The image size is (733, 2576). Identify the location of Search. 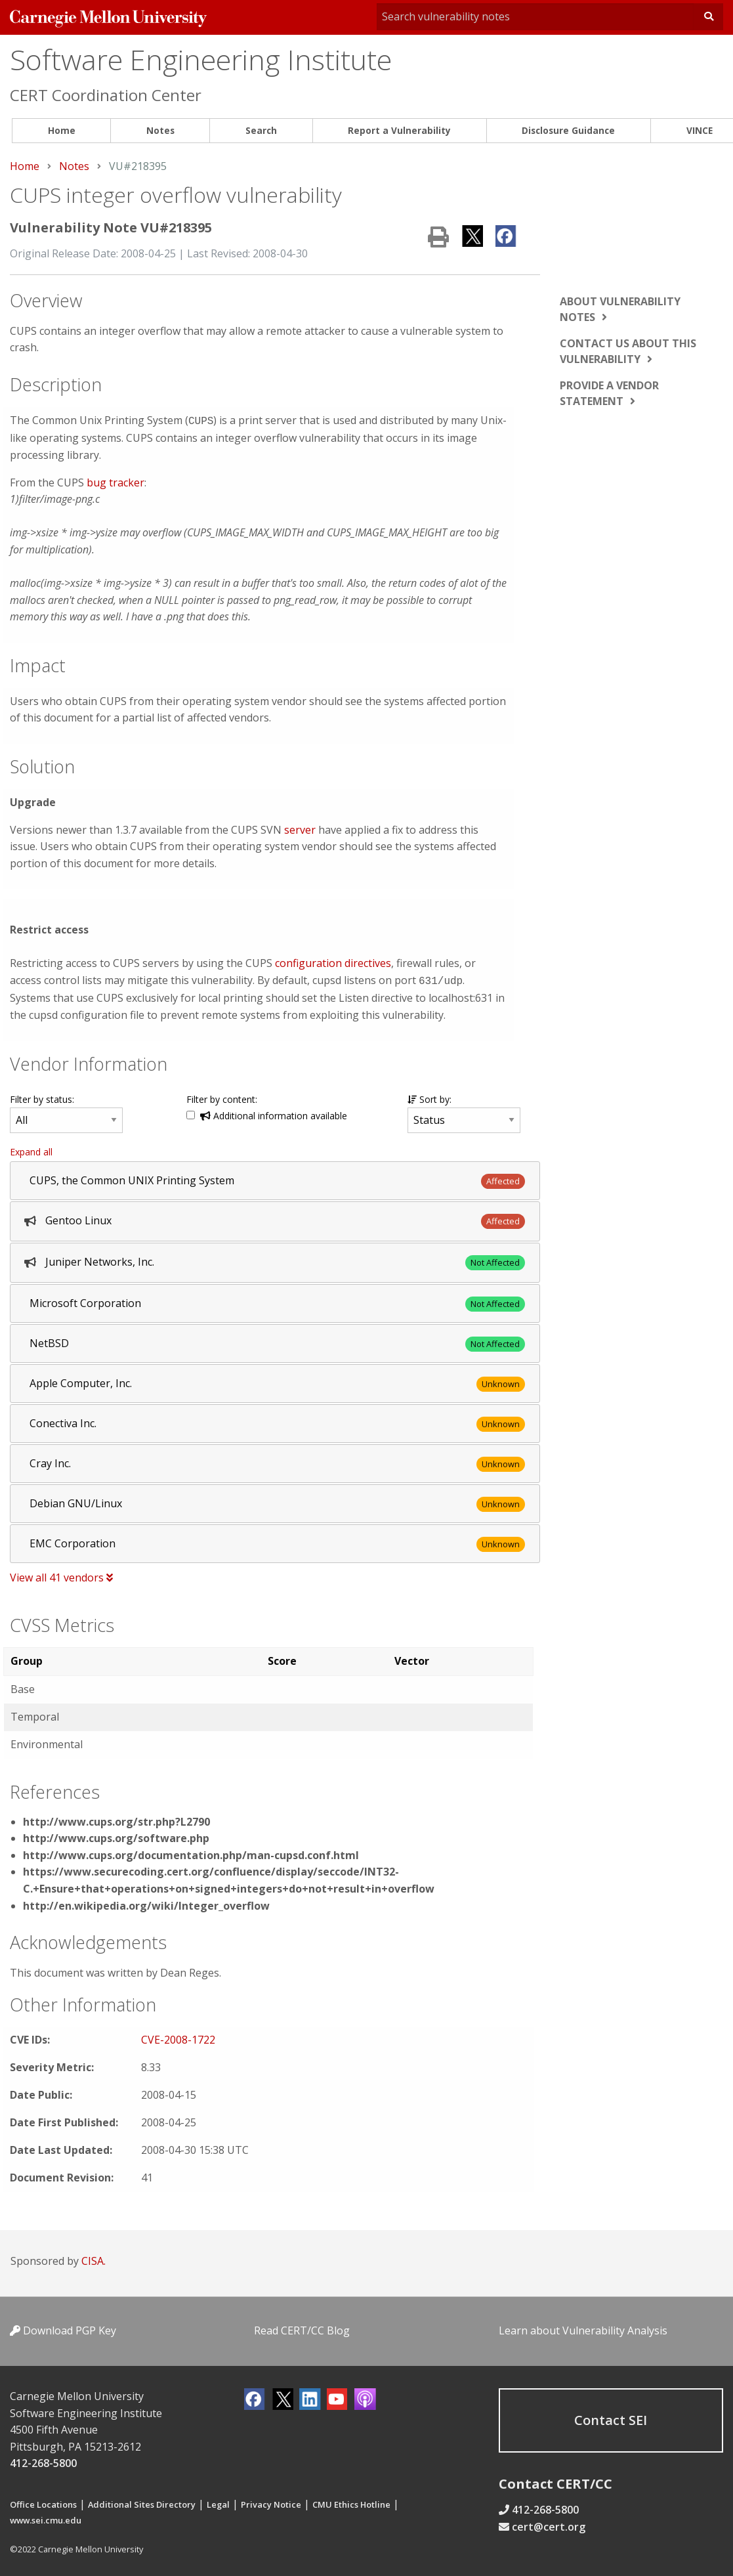
(261, 130).